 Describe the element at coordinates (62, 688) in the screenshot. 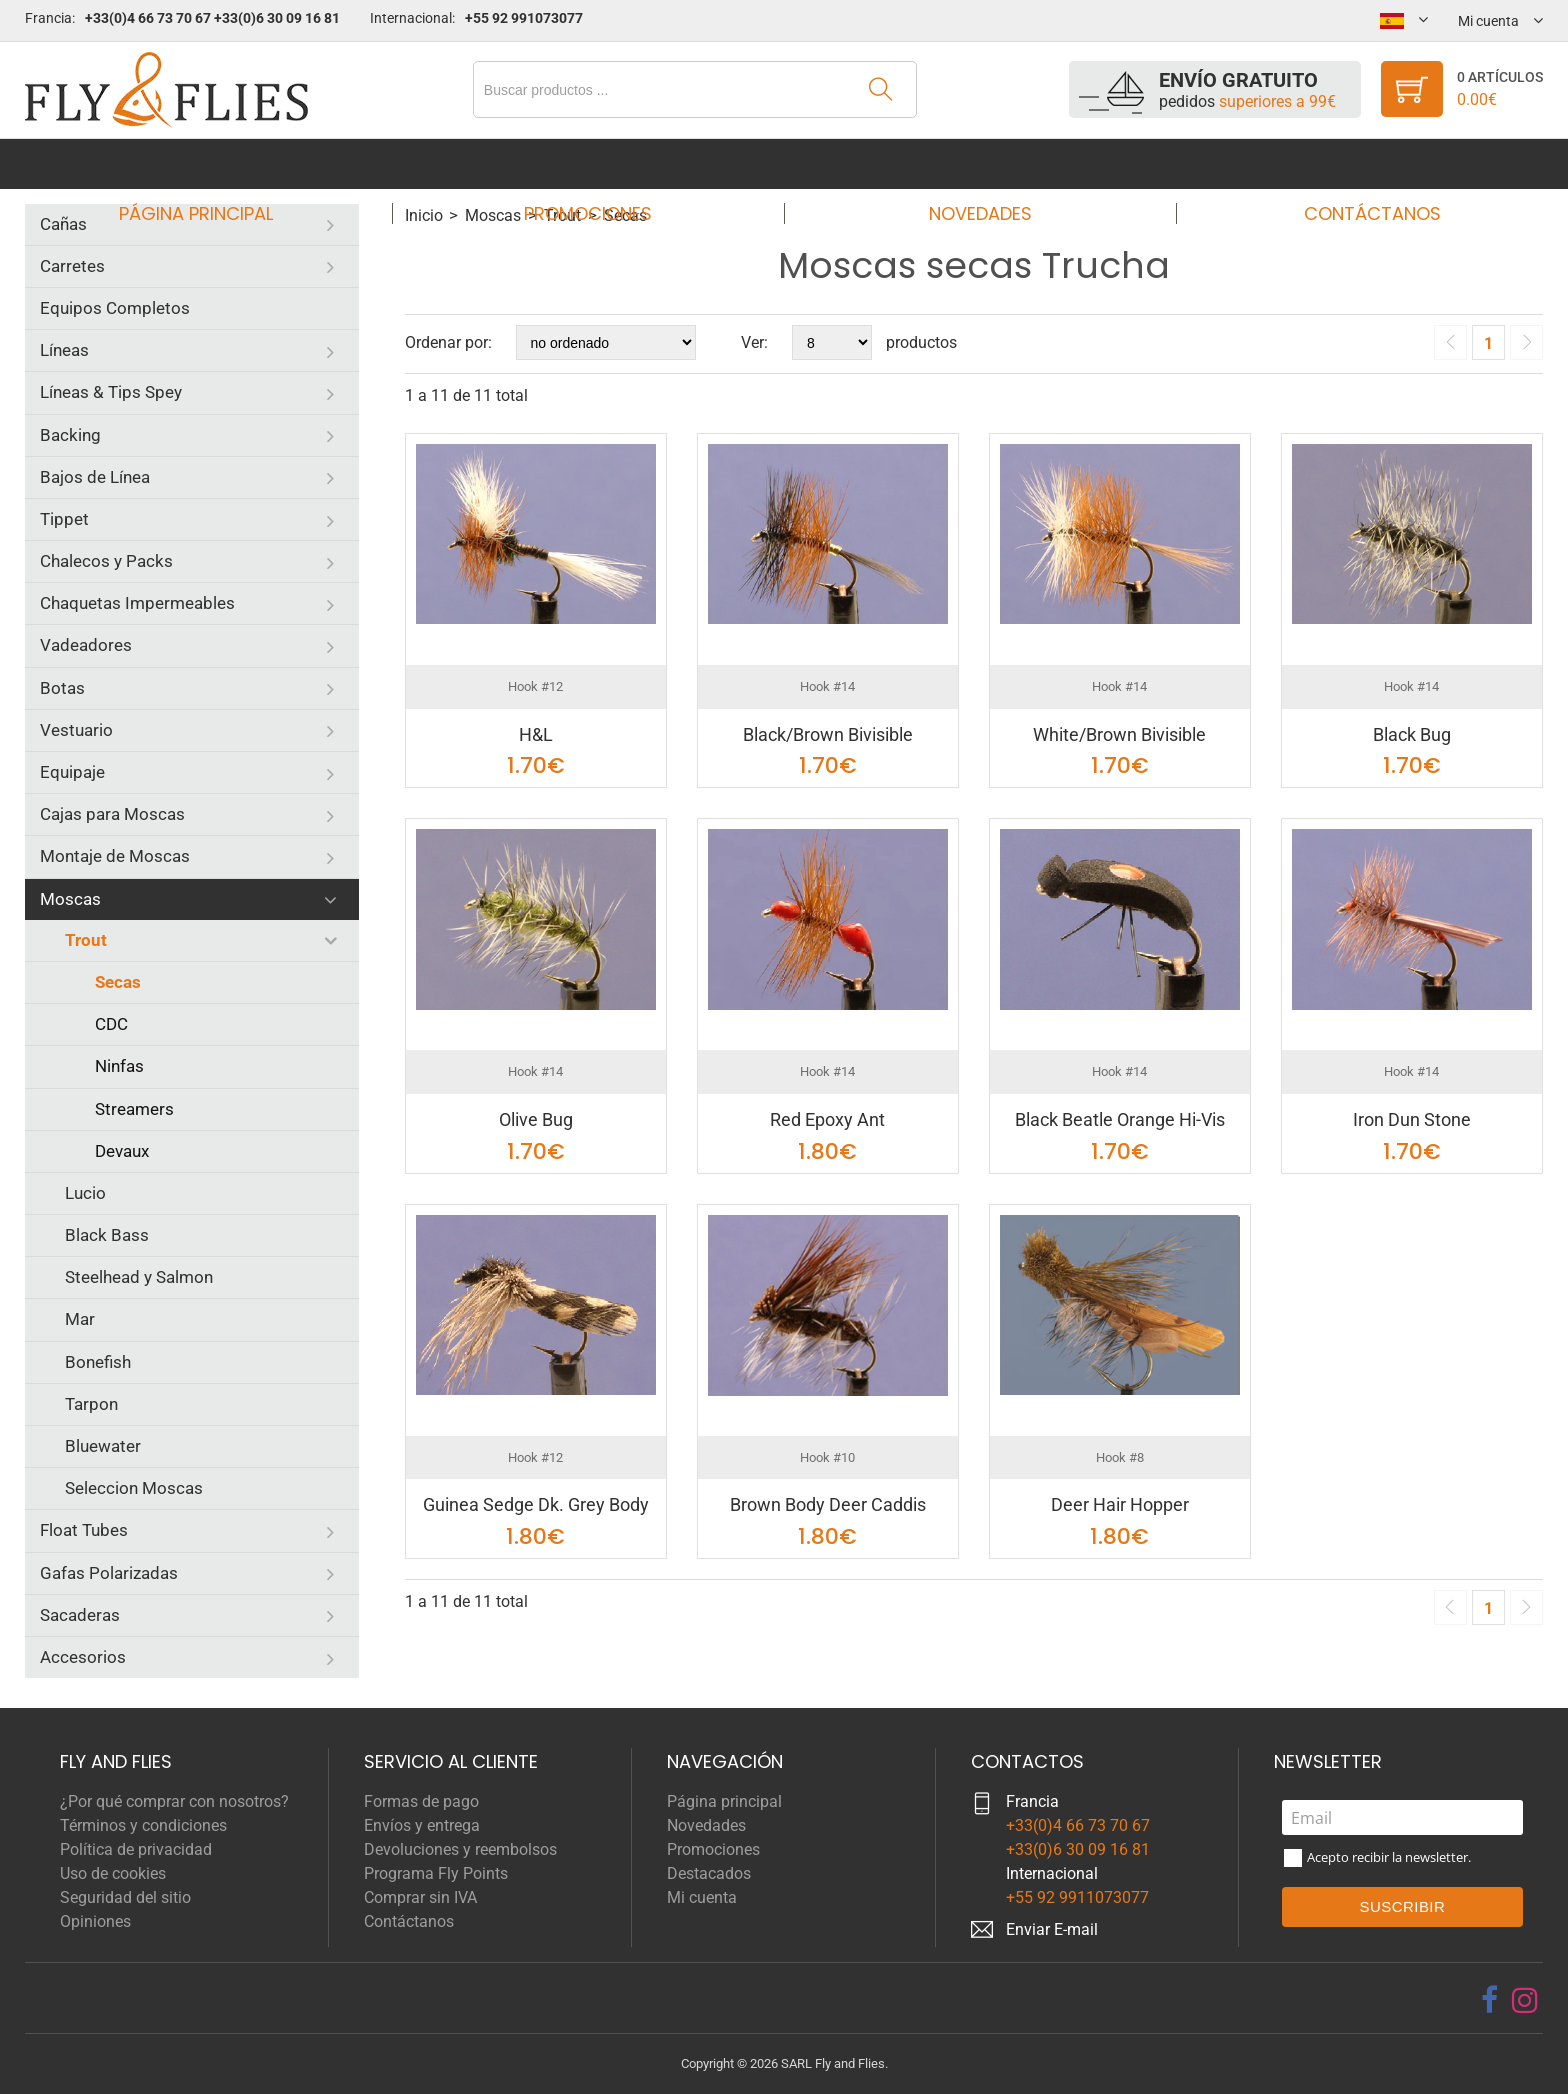

I see `Botas` at that location.